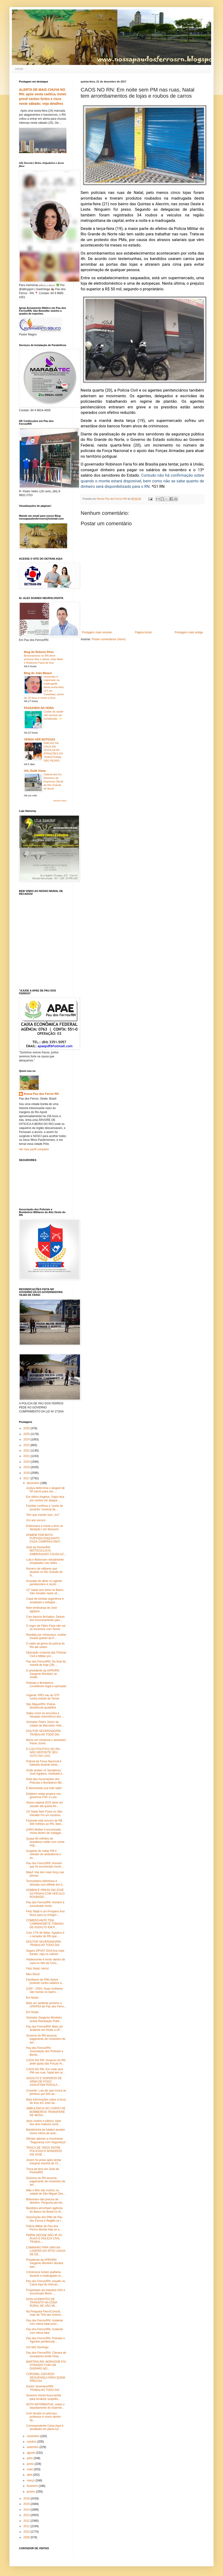 This screenshot has height=2576, width=223. What do you see at coordinates (59, 800) in the screenshot?
I see `Mostrar todos` at bounding box center [59, 800].